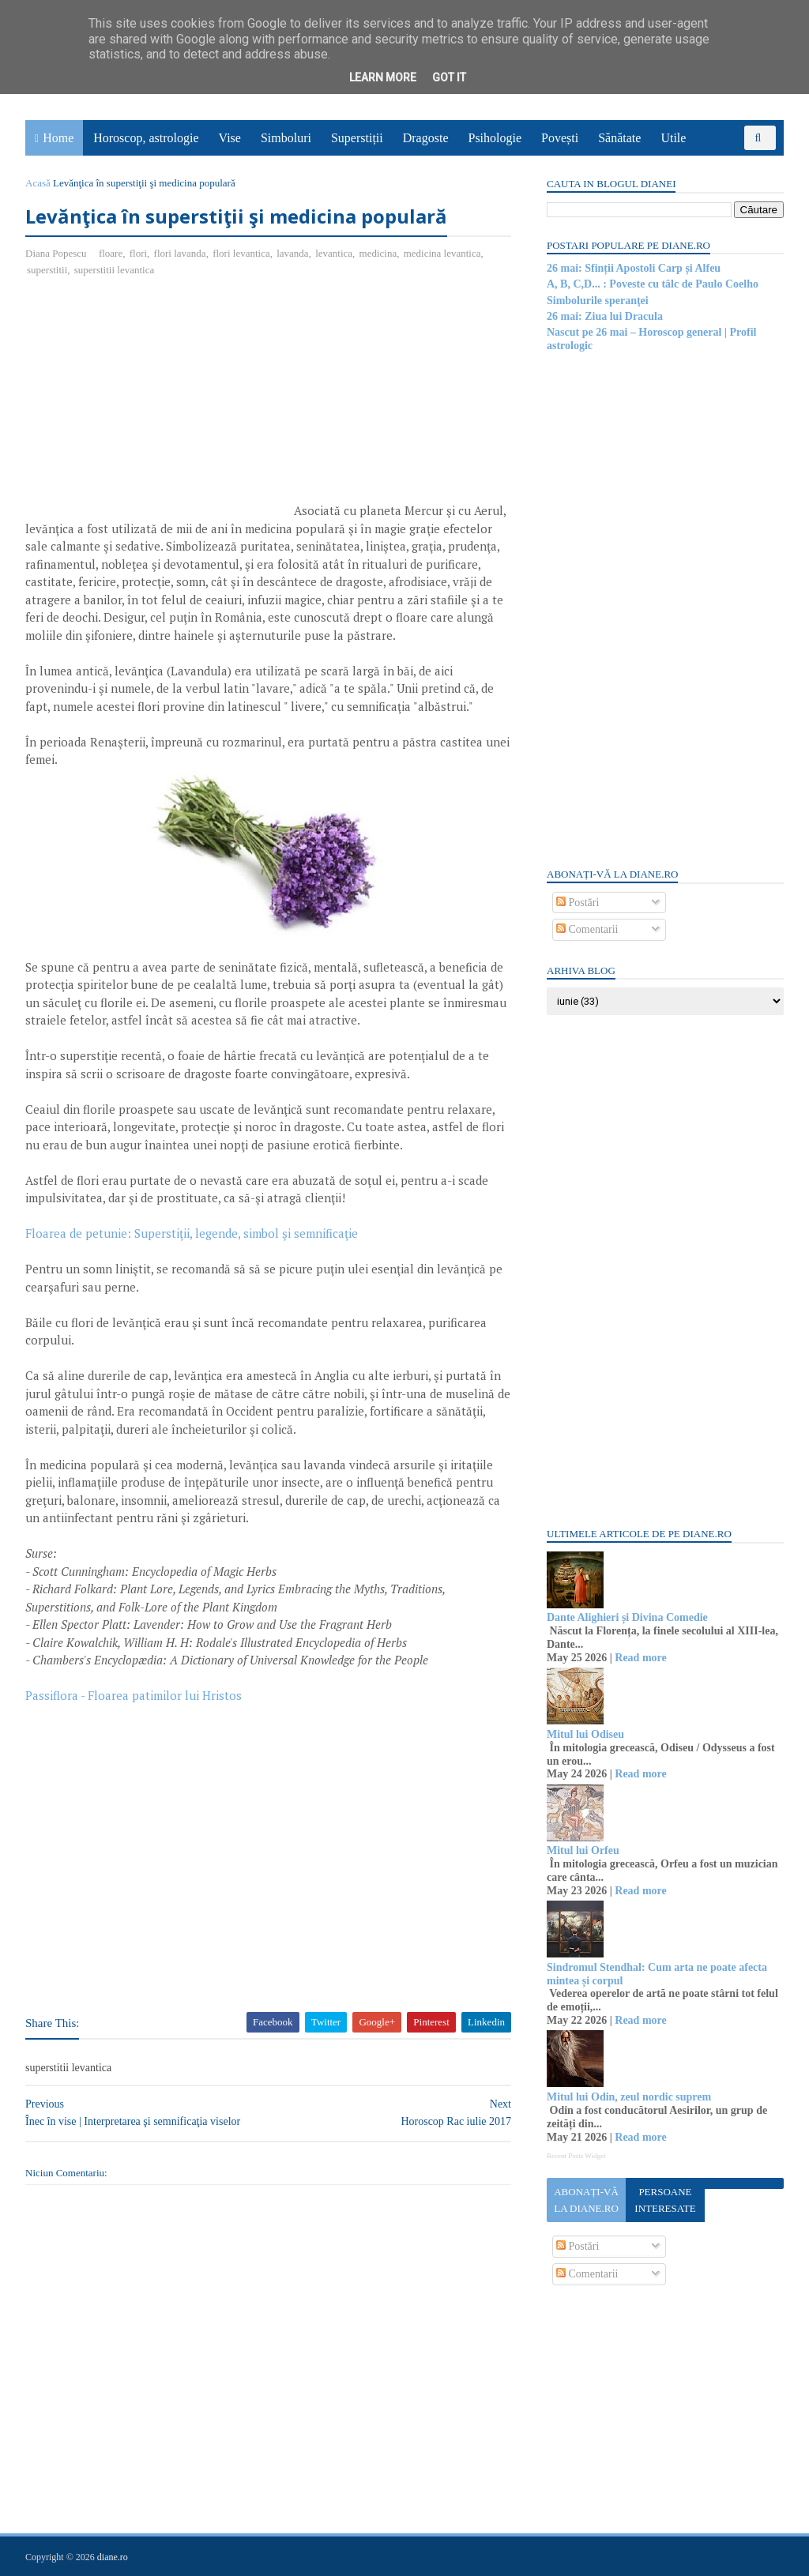 This screenshot has height=2576, width=809. Describe the element at coordinates (292, 253) in the screenshot. I see `lavanda` at that location.